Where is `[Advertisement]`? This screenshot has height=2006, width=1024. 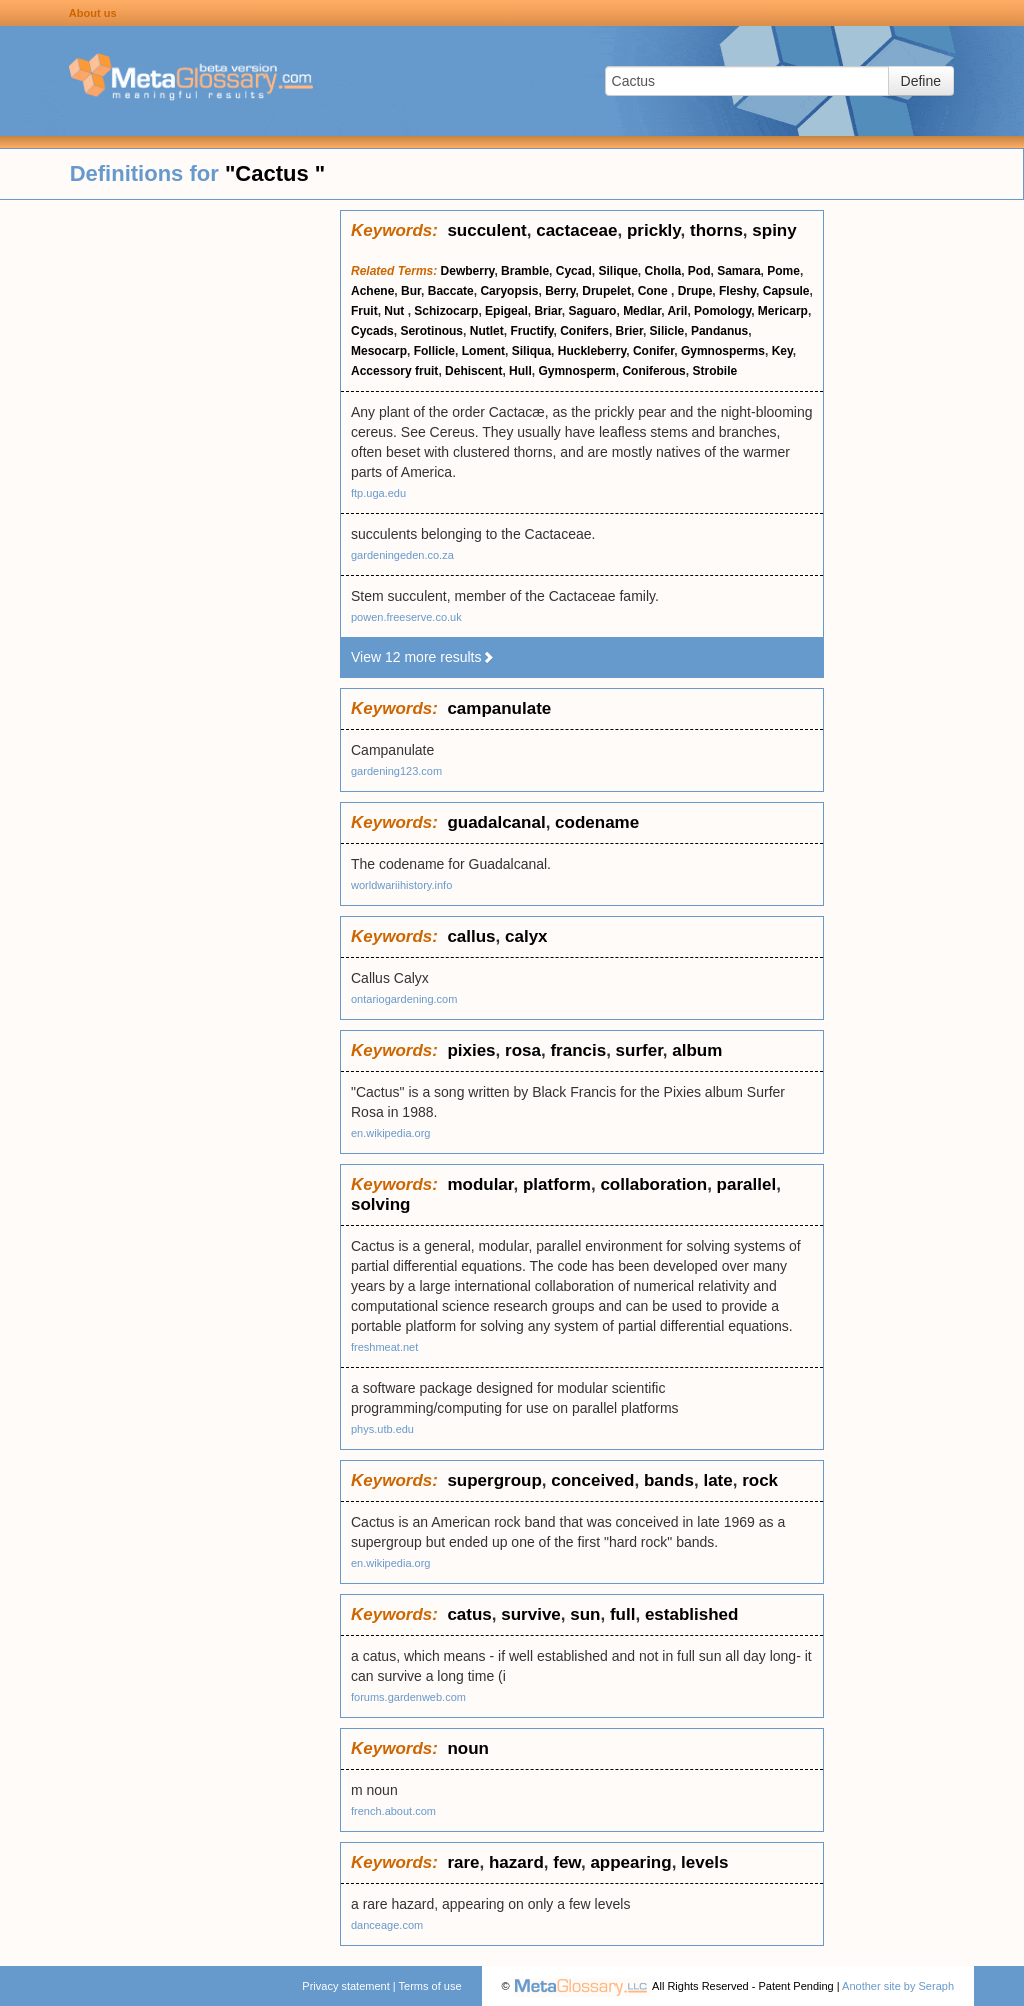
[Advertisement] is located at coordinates (170, 510).